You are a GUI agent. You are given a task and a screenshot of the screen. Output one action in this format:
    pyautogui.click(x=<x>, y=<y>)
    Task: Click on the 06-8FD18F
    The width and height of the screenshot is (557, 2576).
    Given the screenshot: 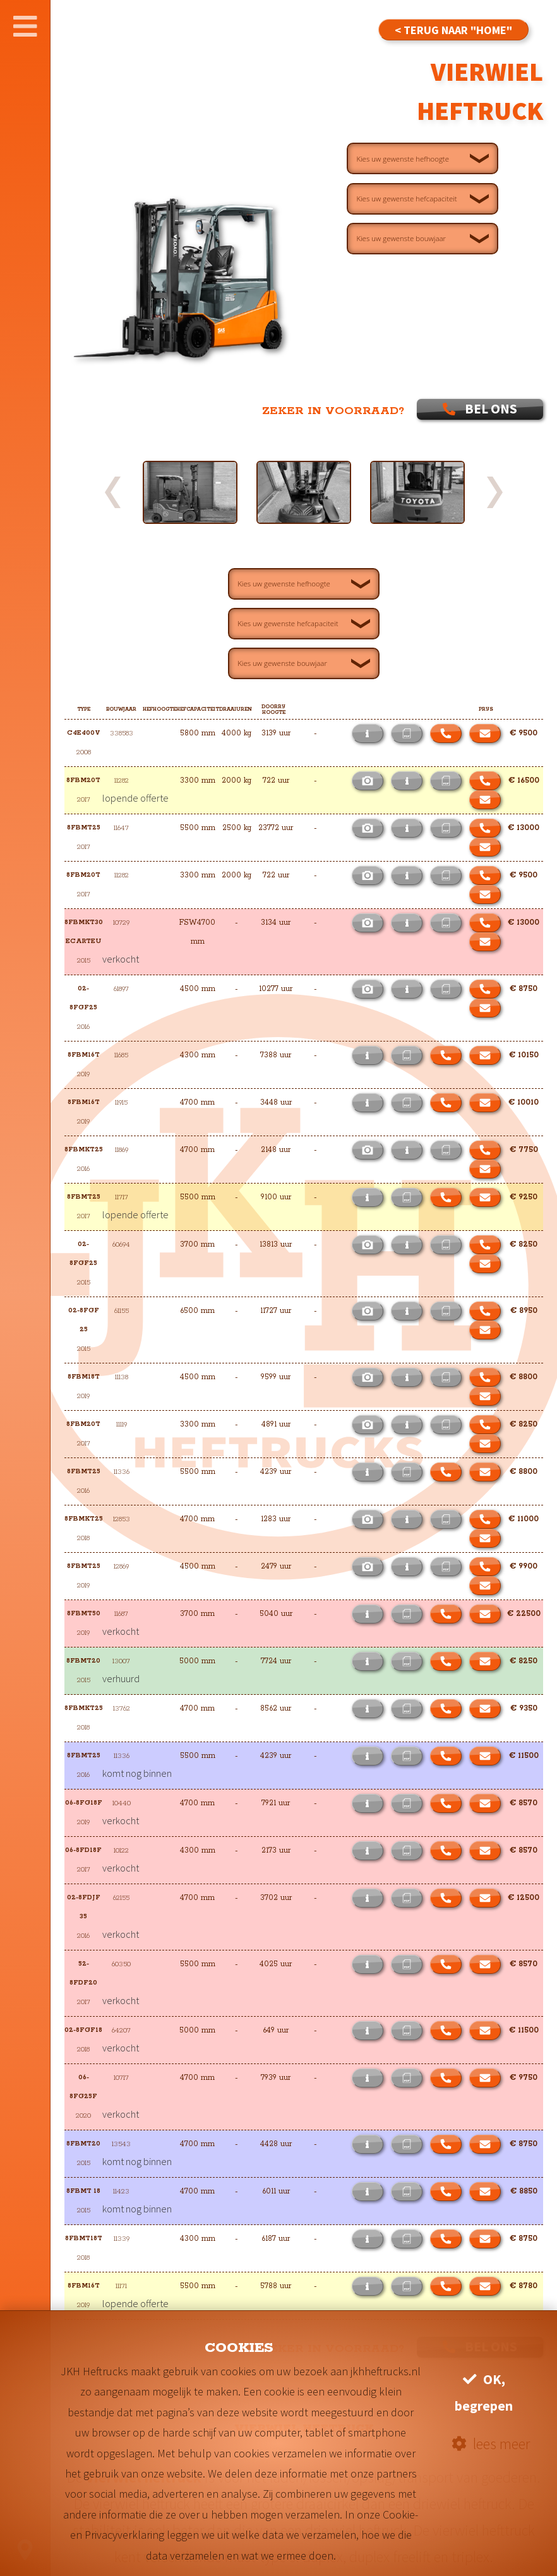 What is the action you would take?
    pyautogui.click(x=83, y=1850)
    